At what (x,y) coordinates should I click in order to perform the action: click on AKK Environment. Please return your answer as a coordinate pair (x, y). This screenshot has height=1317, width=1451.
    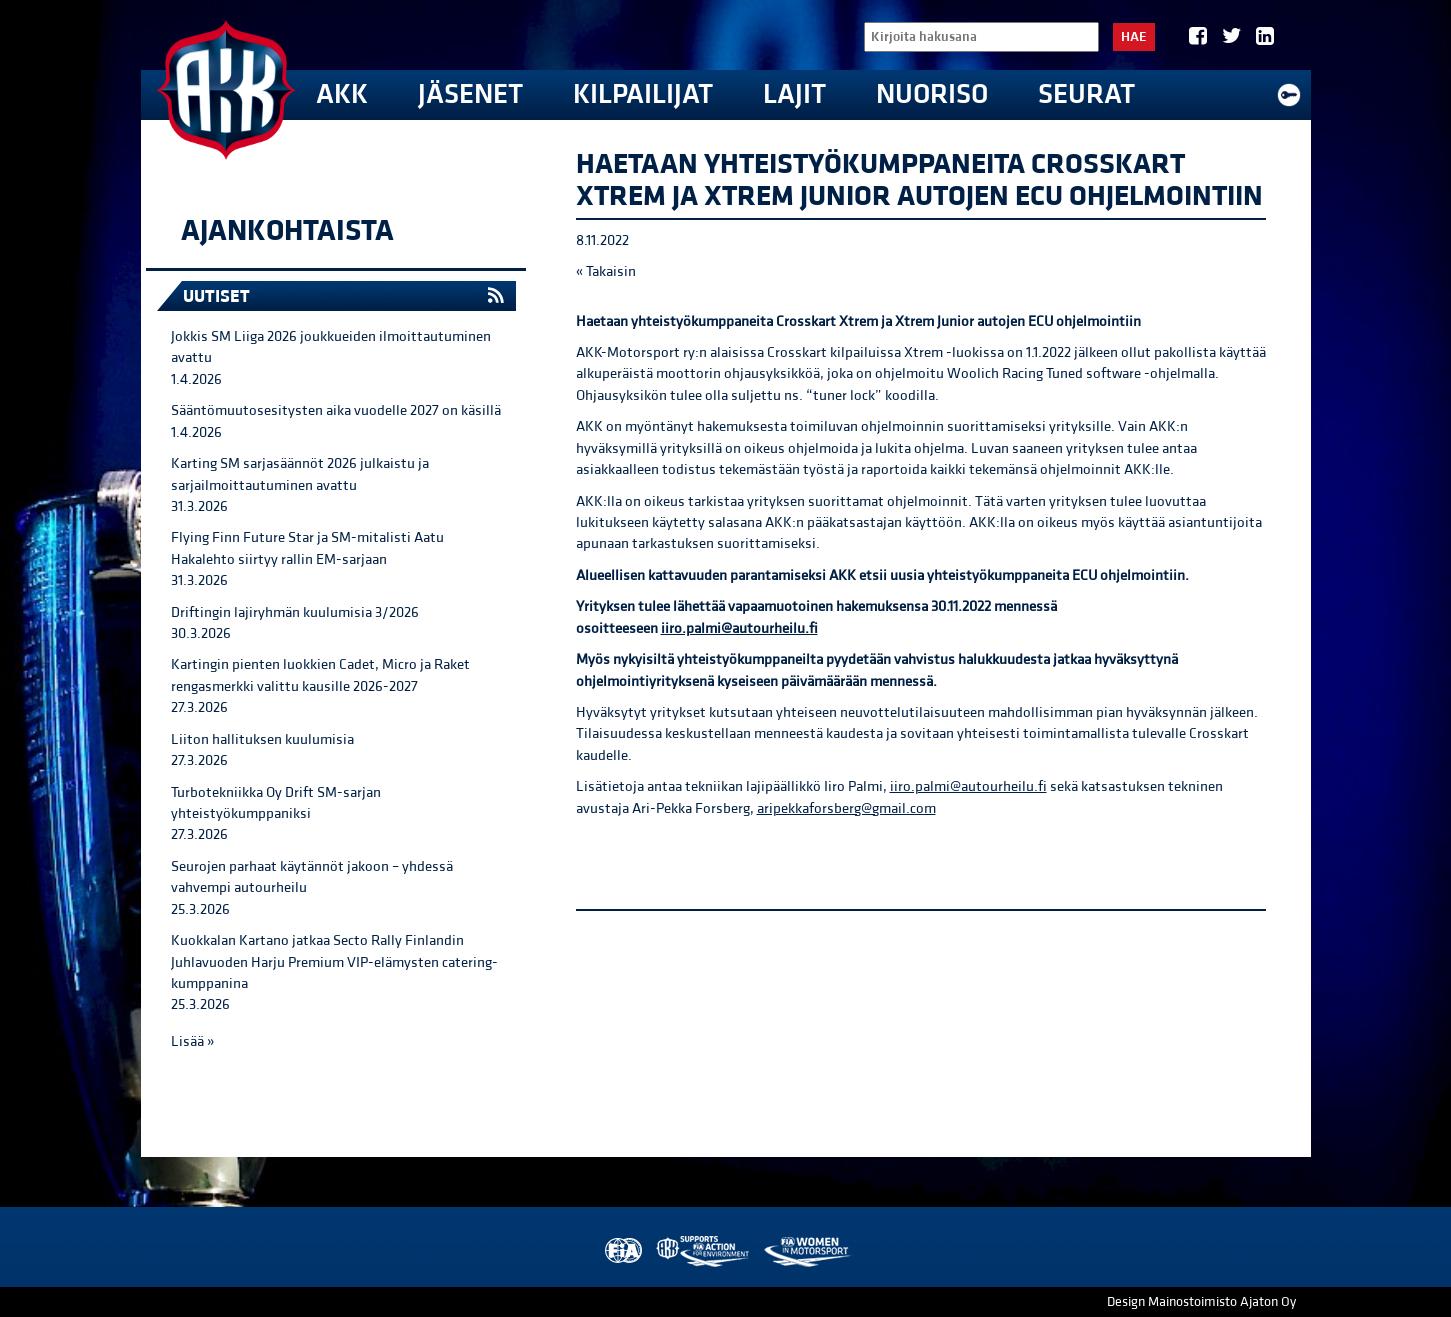
    Looking at the image, I should click on (704, 1251).